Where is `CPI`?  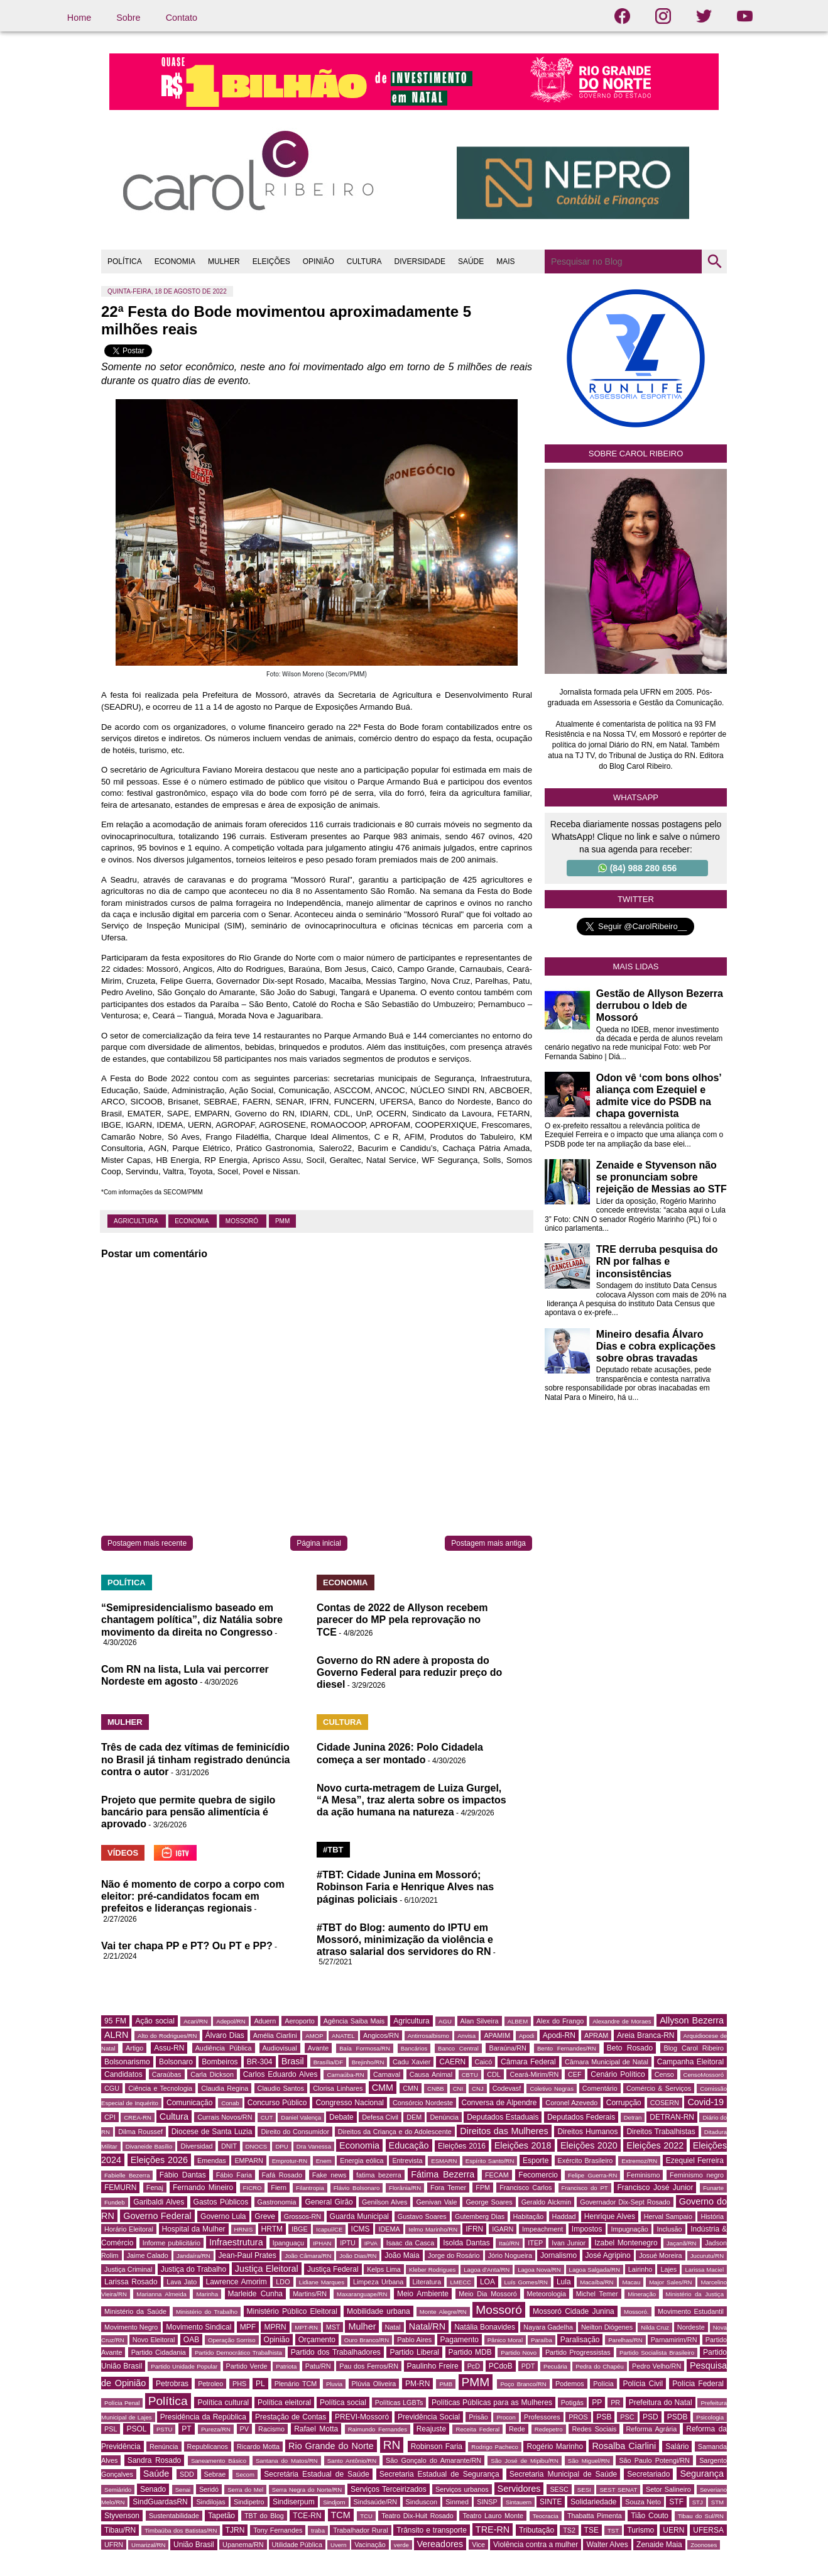 CPI is located at coordinates (110, 2117).